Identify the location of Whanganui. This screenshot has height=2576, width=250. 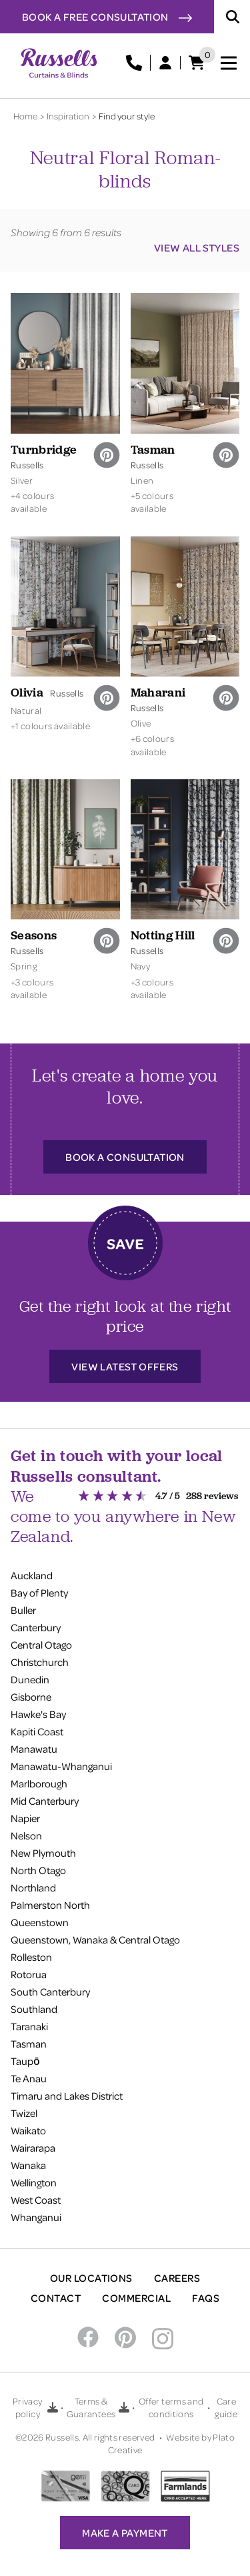
(36, 2217).